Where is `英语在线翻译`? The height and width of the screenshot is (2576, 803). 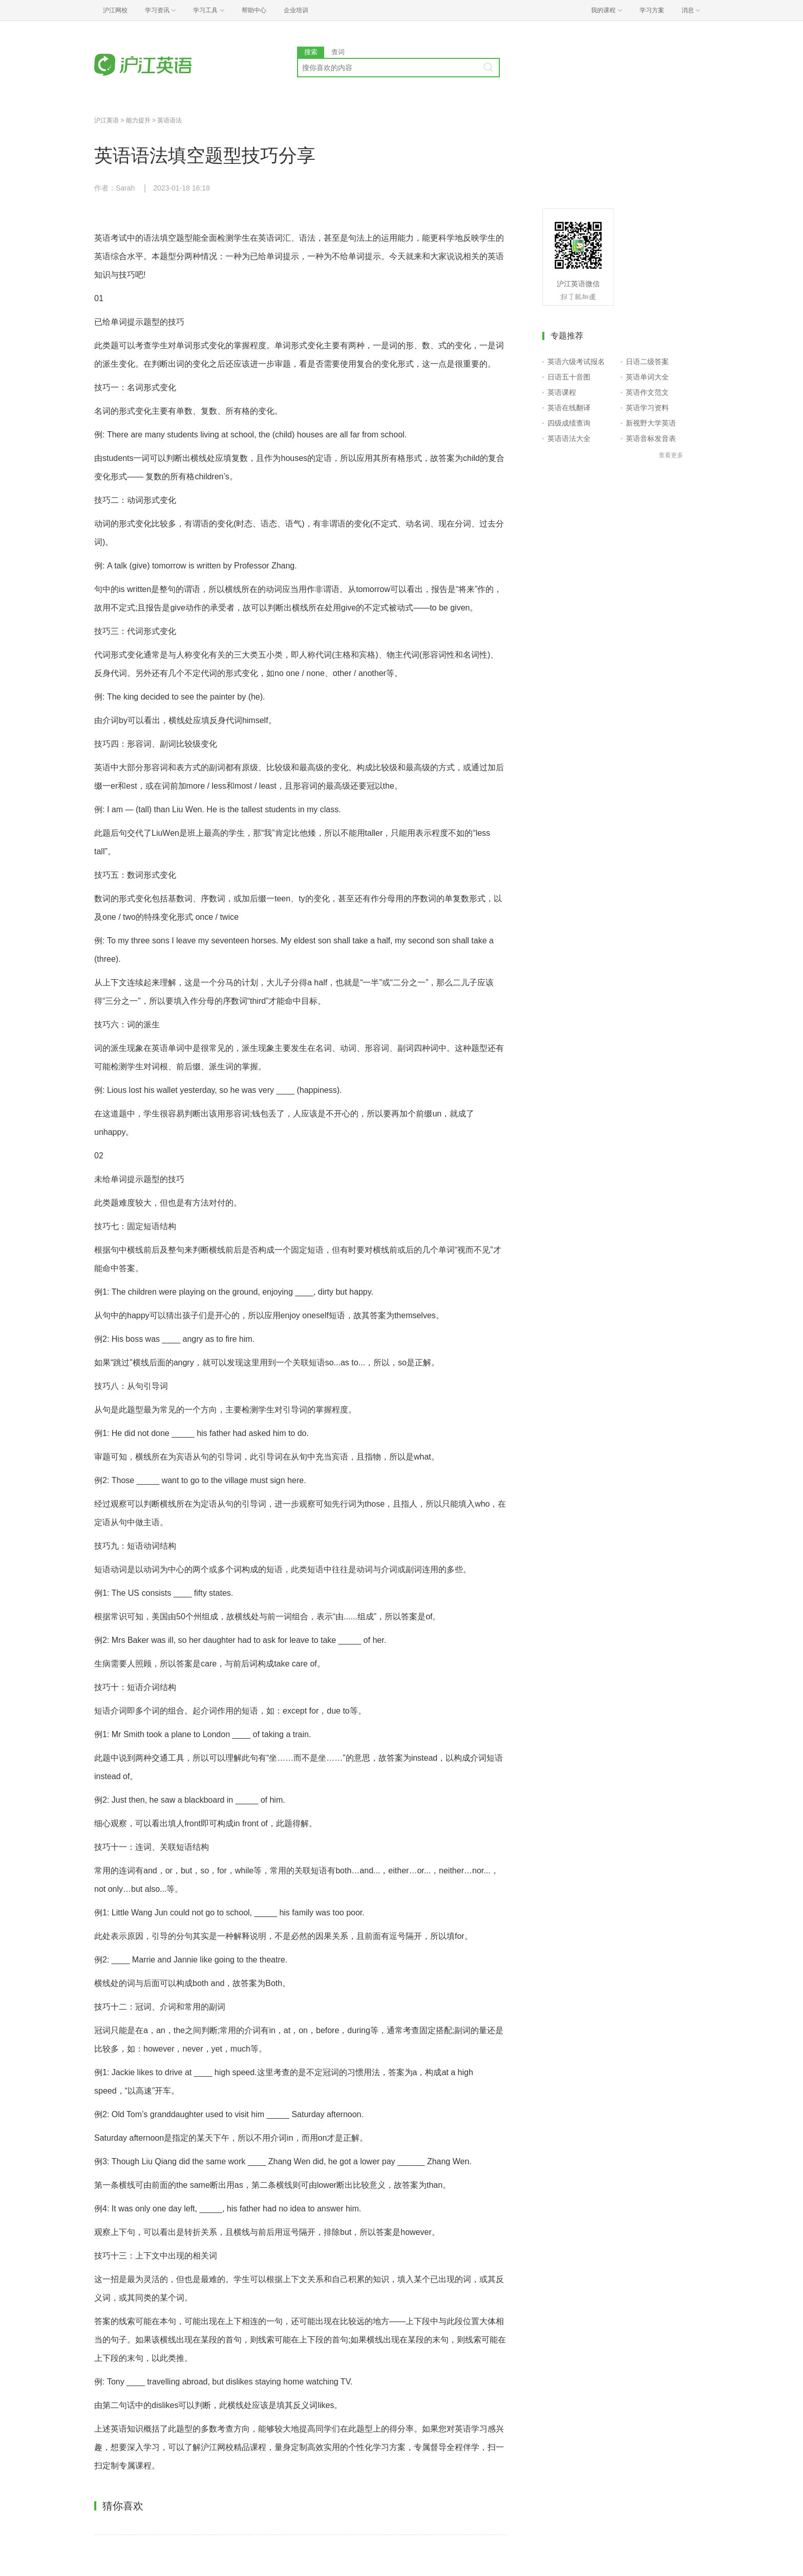 英语在线翻译 is located at coordinates (568, 408).